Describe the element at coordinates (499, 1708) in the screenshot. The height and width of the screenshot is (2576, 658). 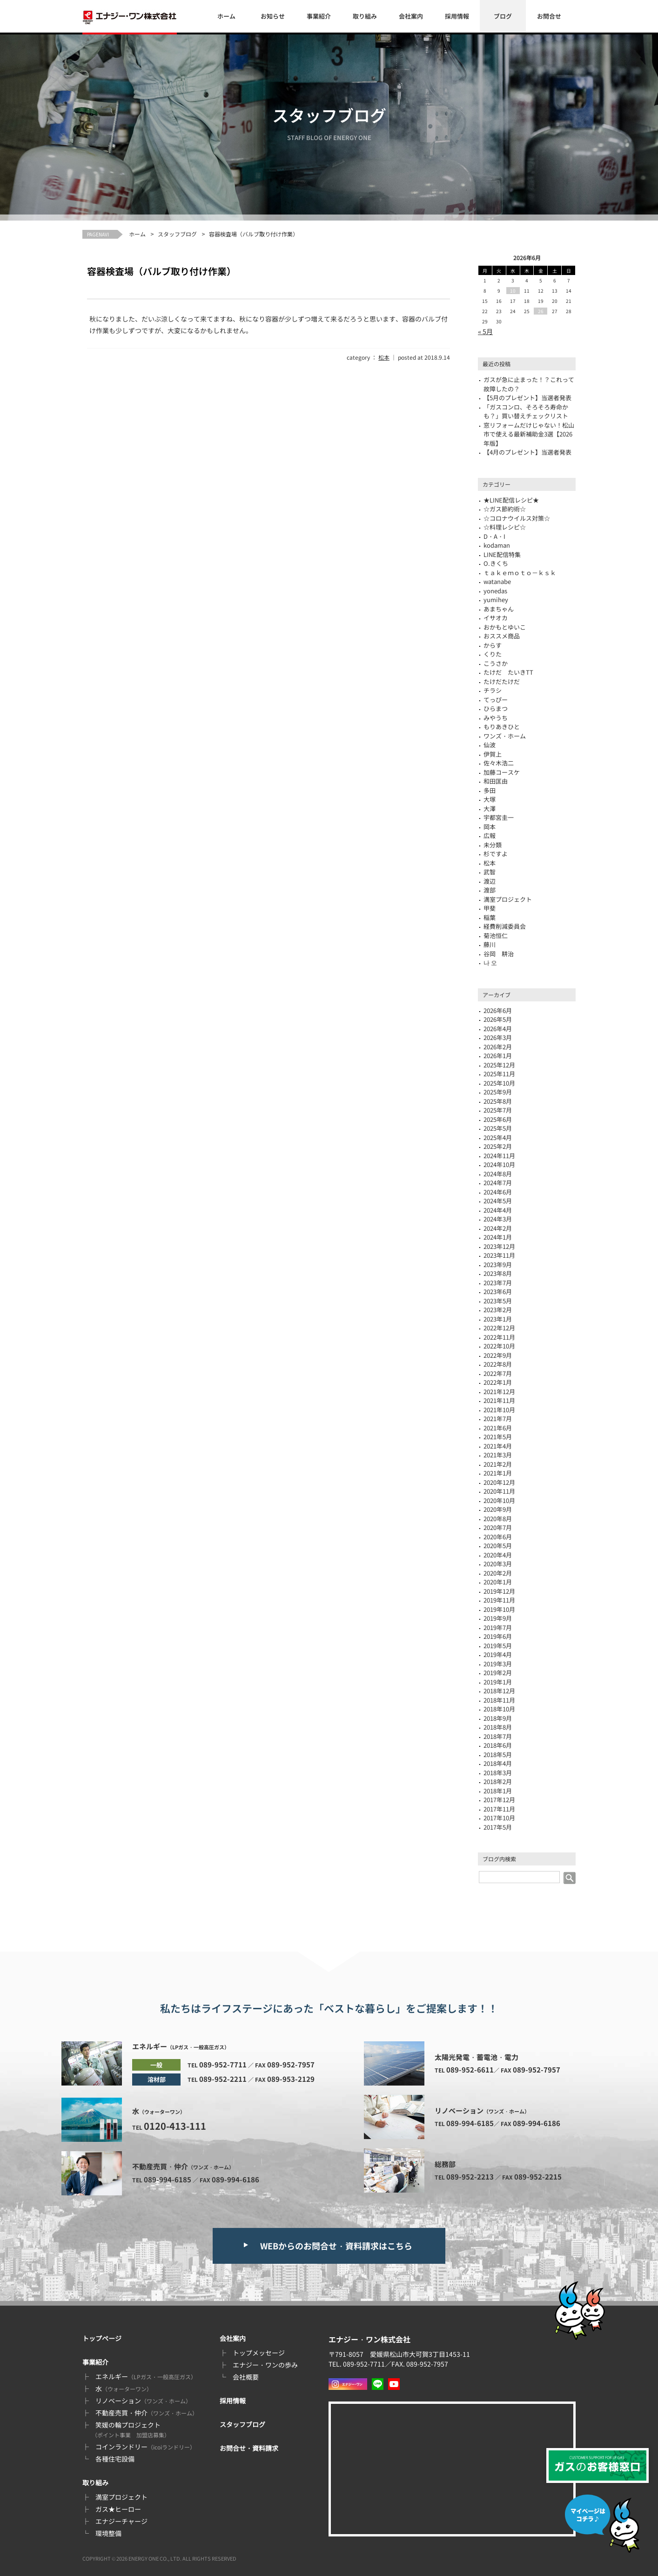
I see `2018年10月` at that location.